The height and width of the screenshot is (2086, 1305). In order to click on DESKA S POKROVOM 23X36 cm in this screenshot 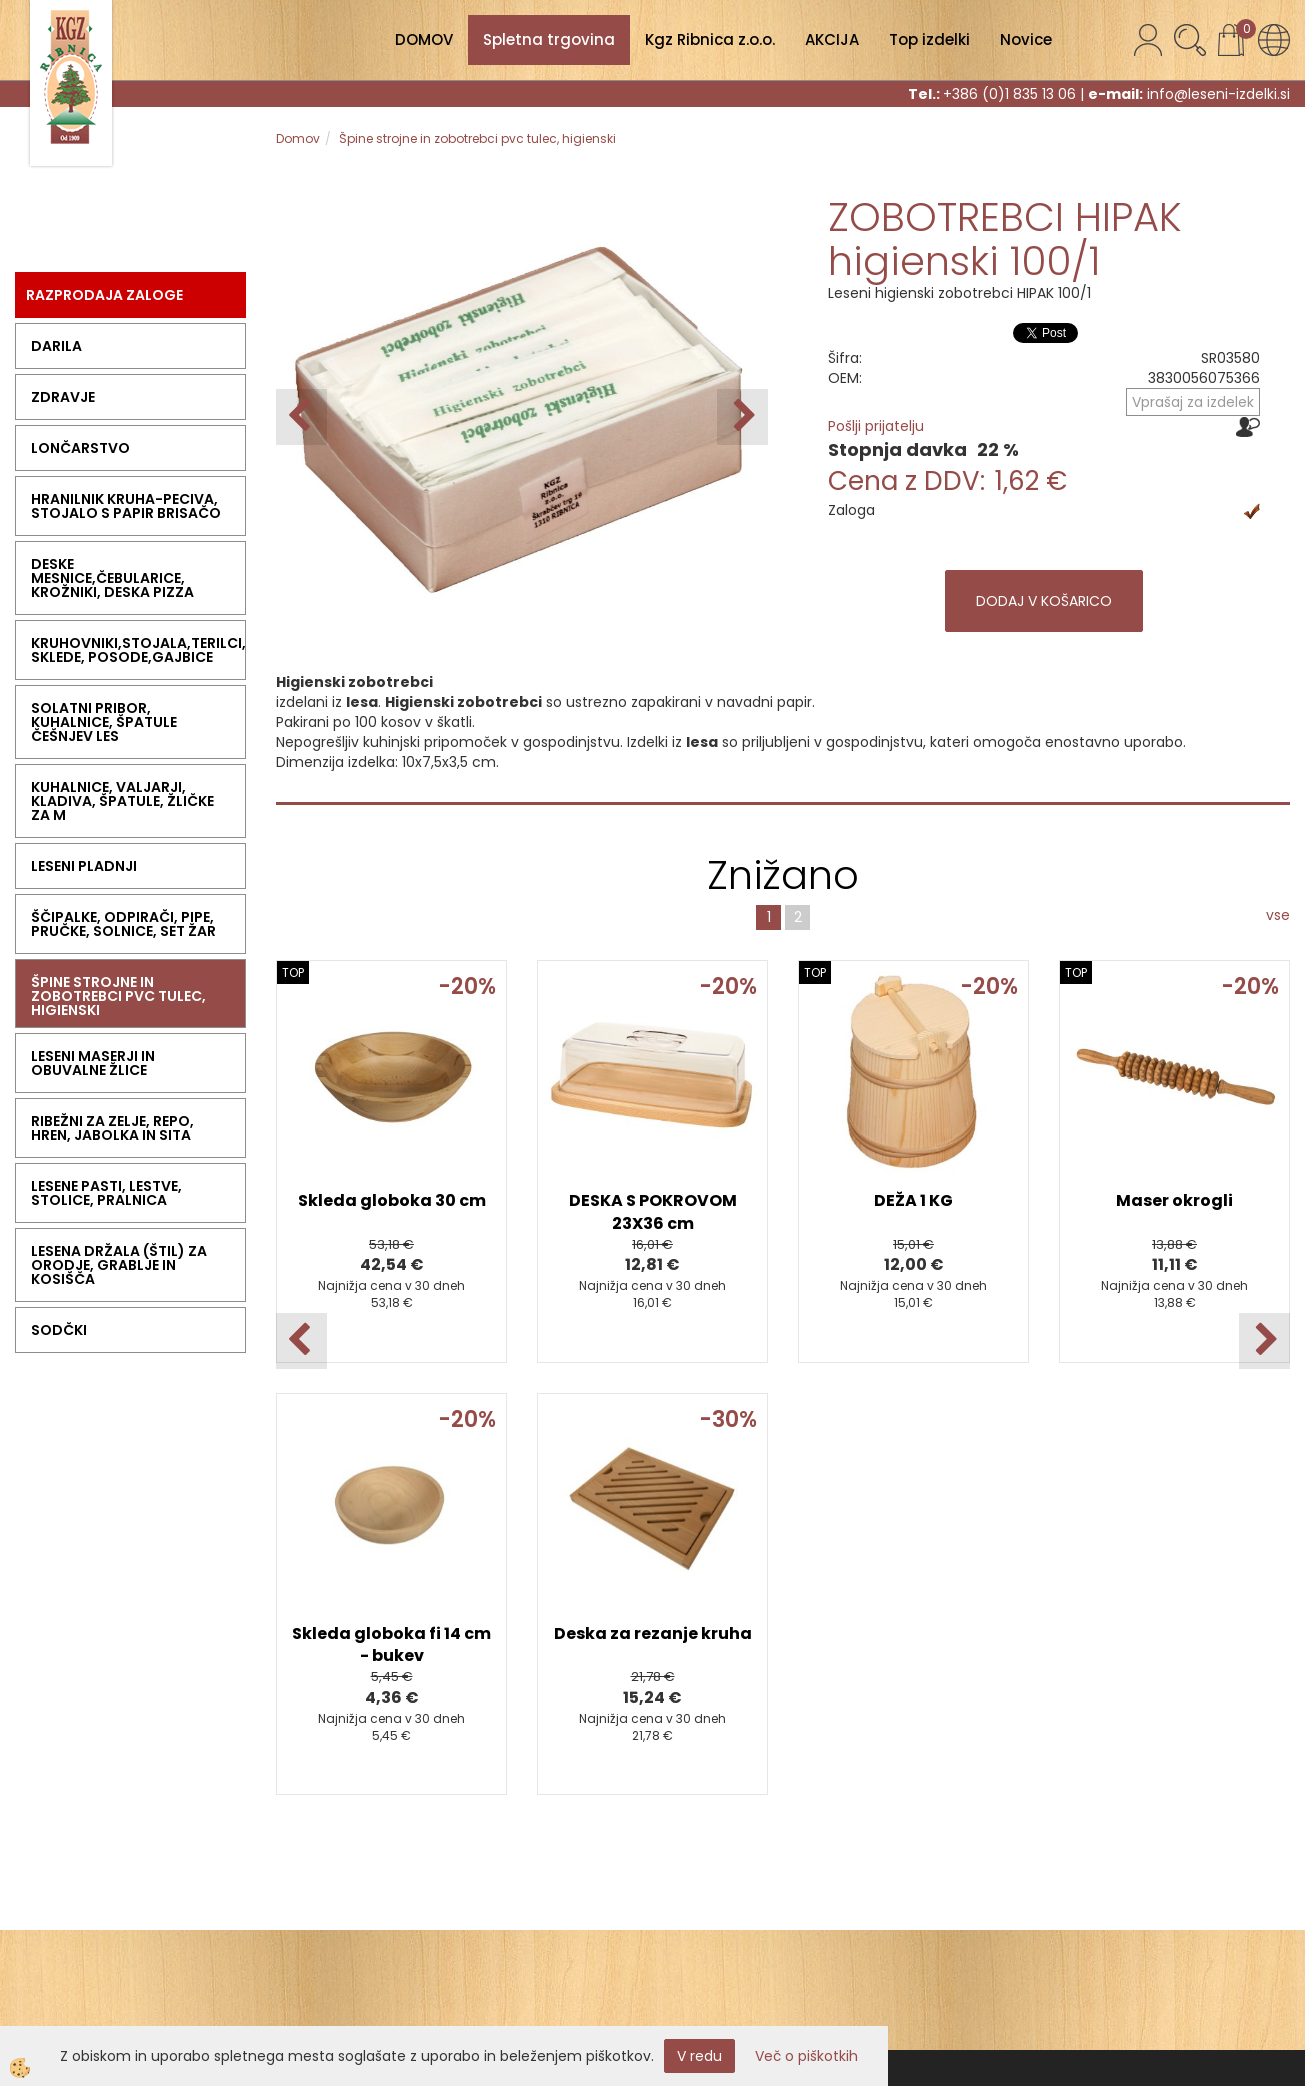, I will do `click(653, 1212)`.